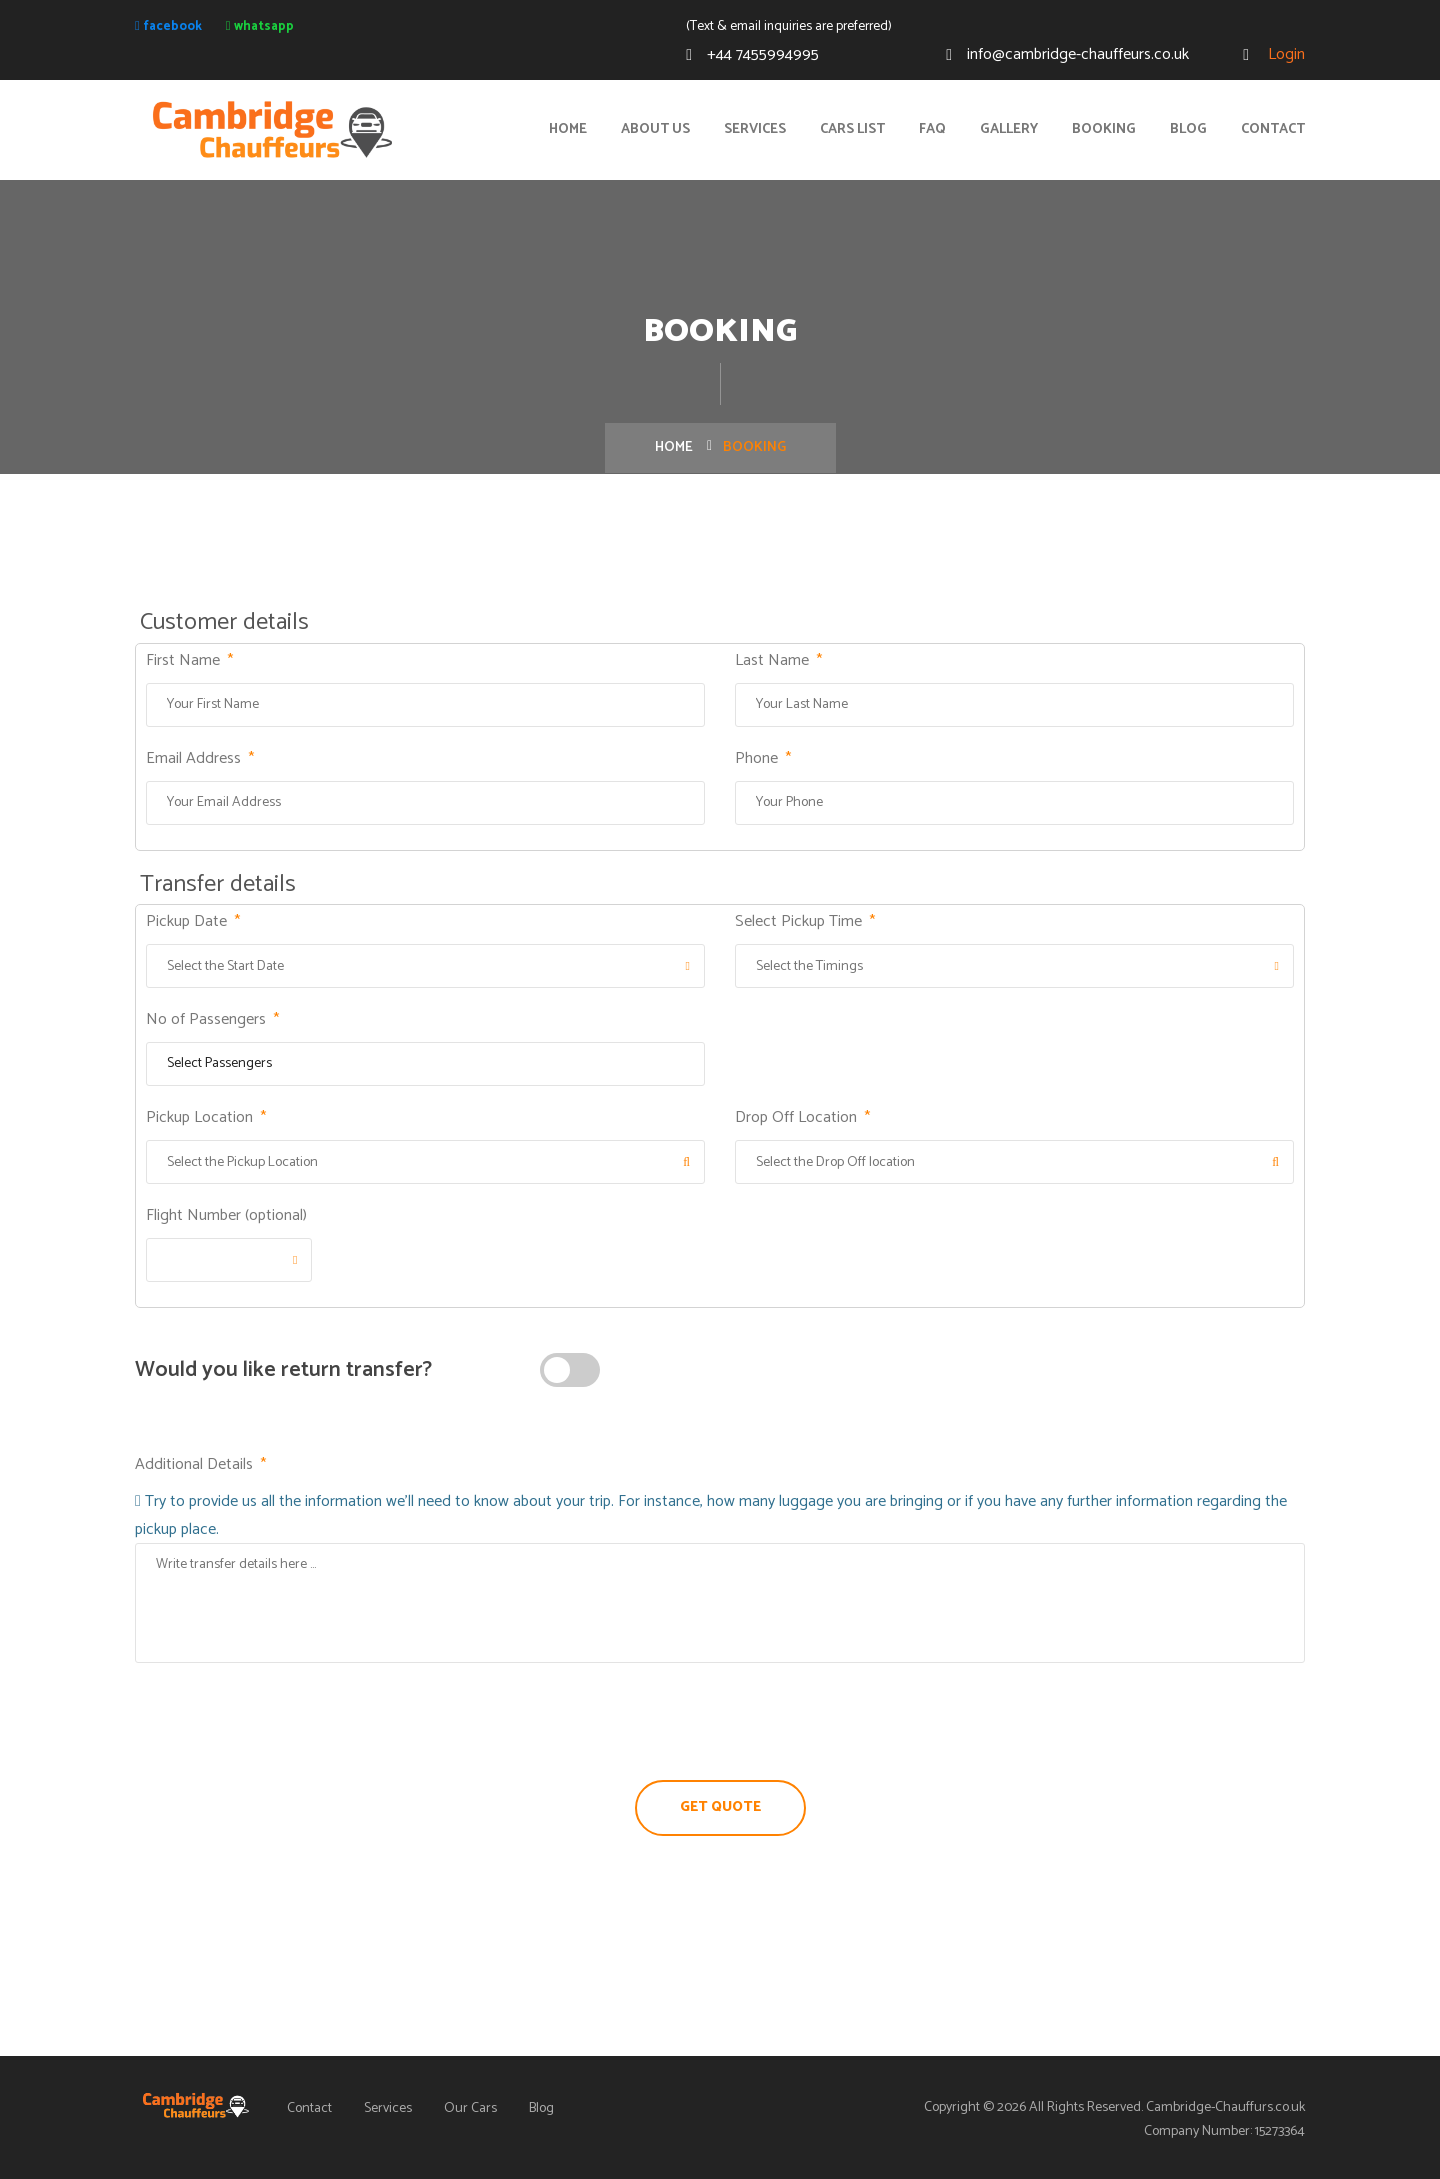 This screenshot has height=2179, width=1440. What do you see at coordinates (755, 129) in the screenshot?
I see `Services` at bounding box center [755, 129].